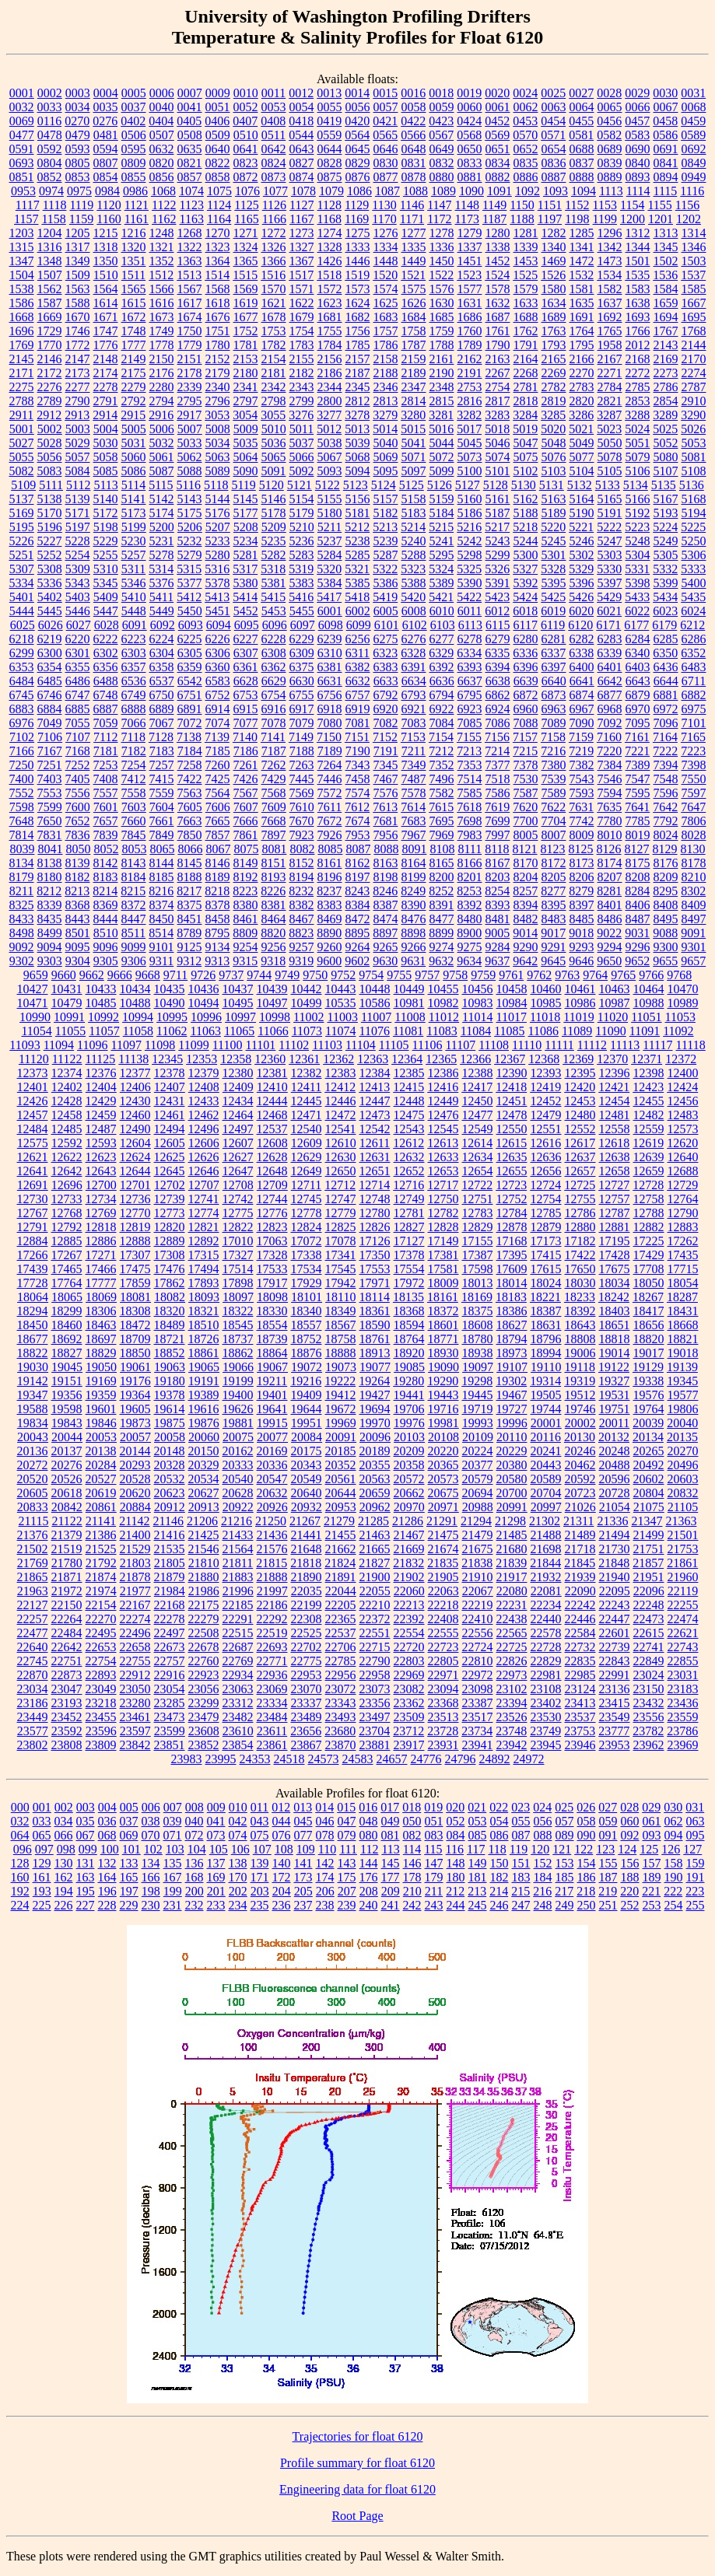 Image resolution: width=715 pixels, height=2576 pixels. Describe the element at coordinates (357, 793) in the screenshot. I see `7574` at that location.